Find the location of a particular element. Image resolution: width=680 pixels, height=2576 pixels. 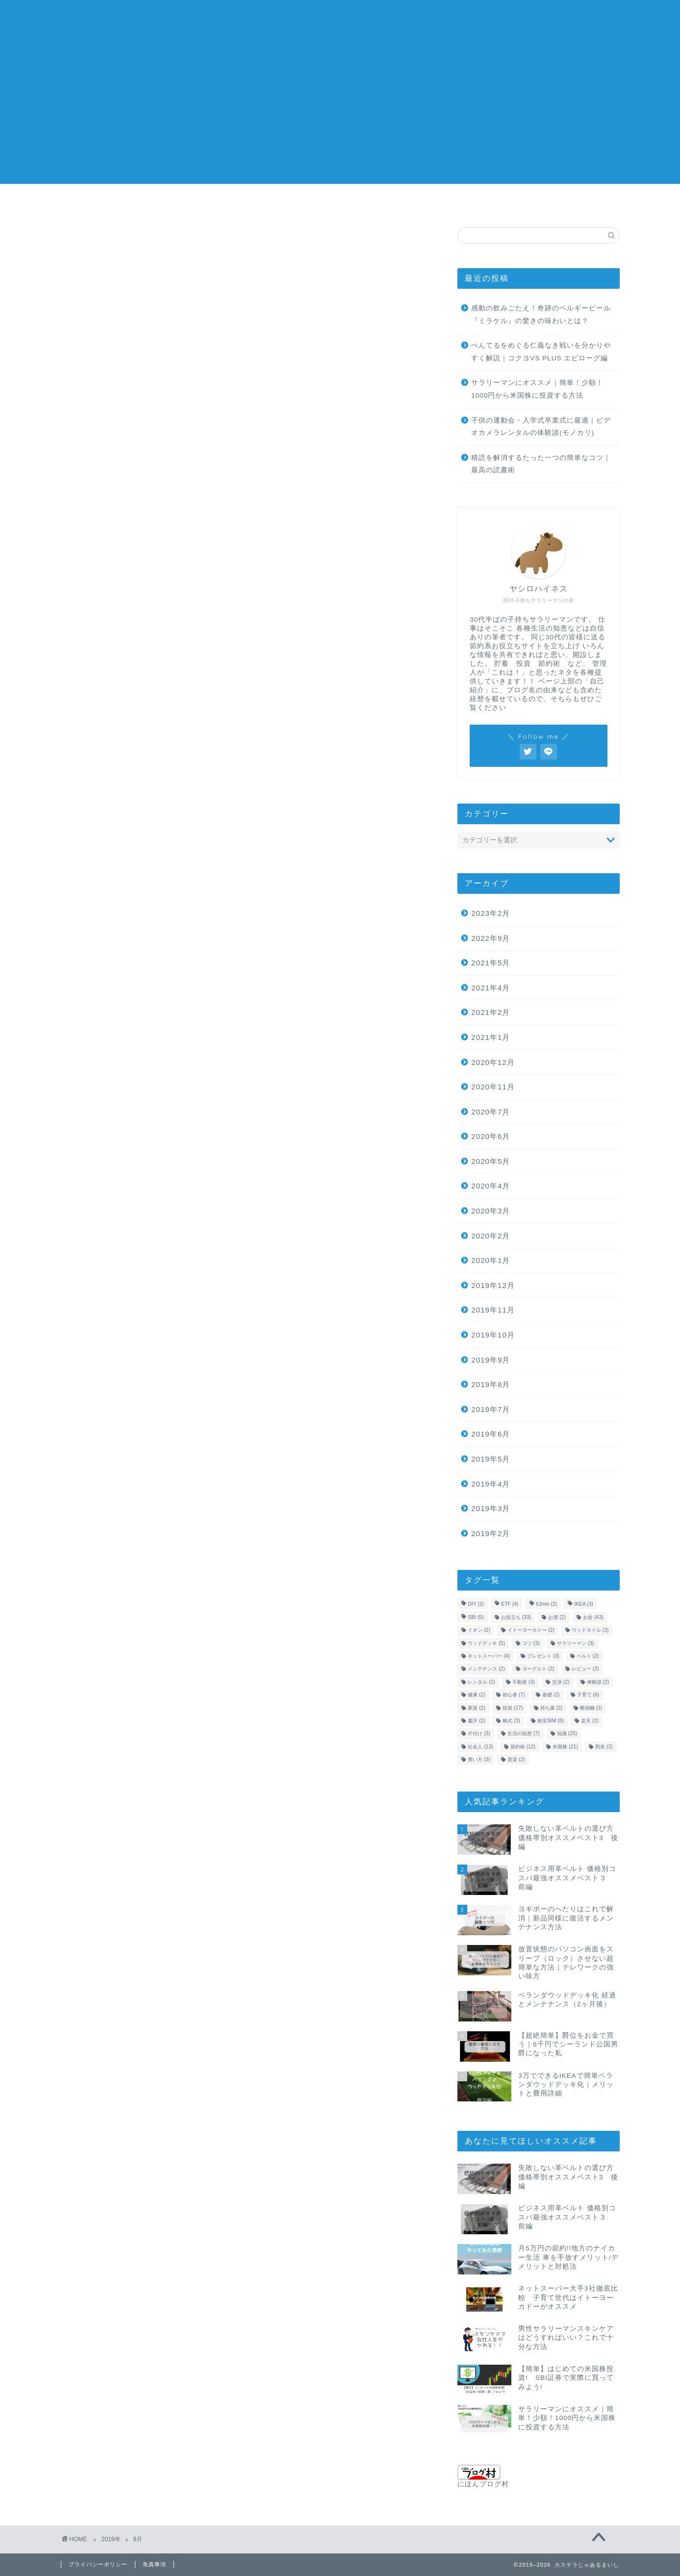

不動産 is located at coordinates (493, 201).